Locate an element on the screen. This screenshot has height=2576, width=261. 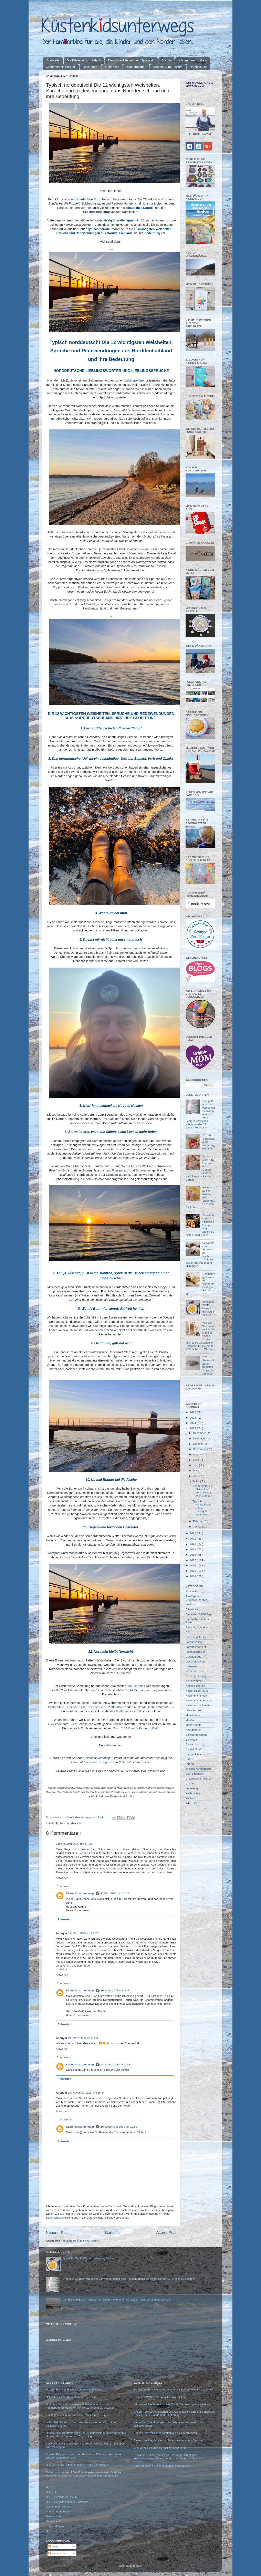
Die ersten 1.000 Tage is located at coordinates (199, 1614).